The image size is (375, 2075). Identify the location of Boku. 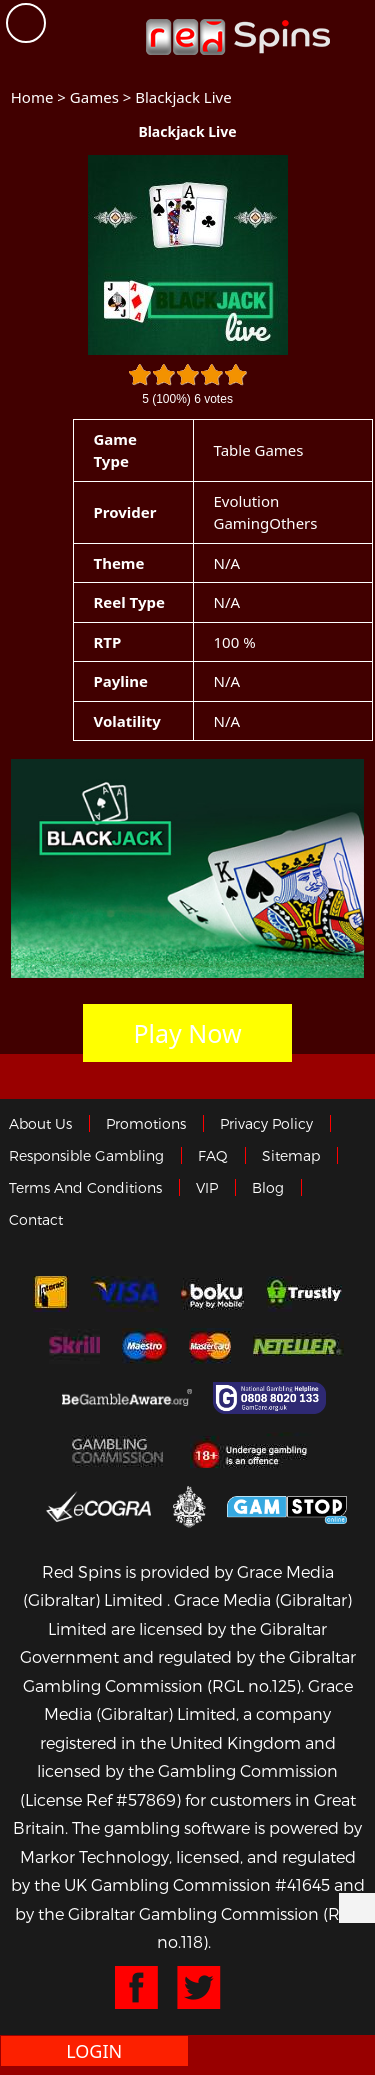
(212, 1294).